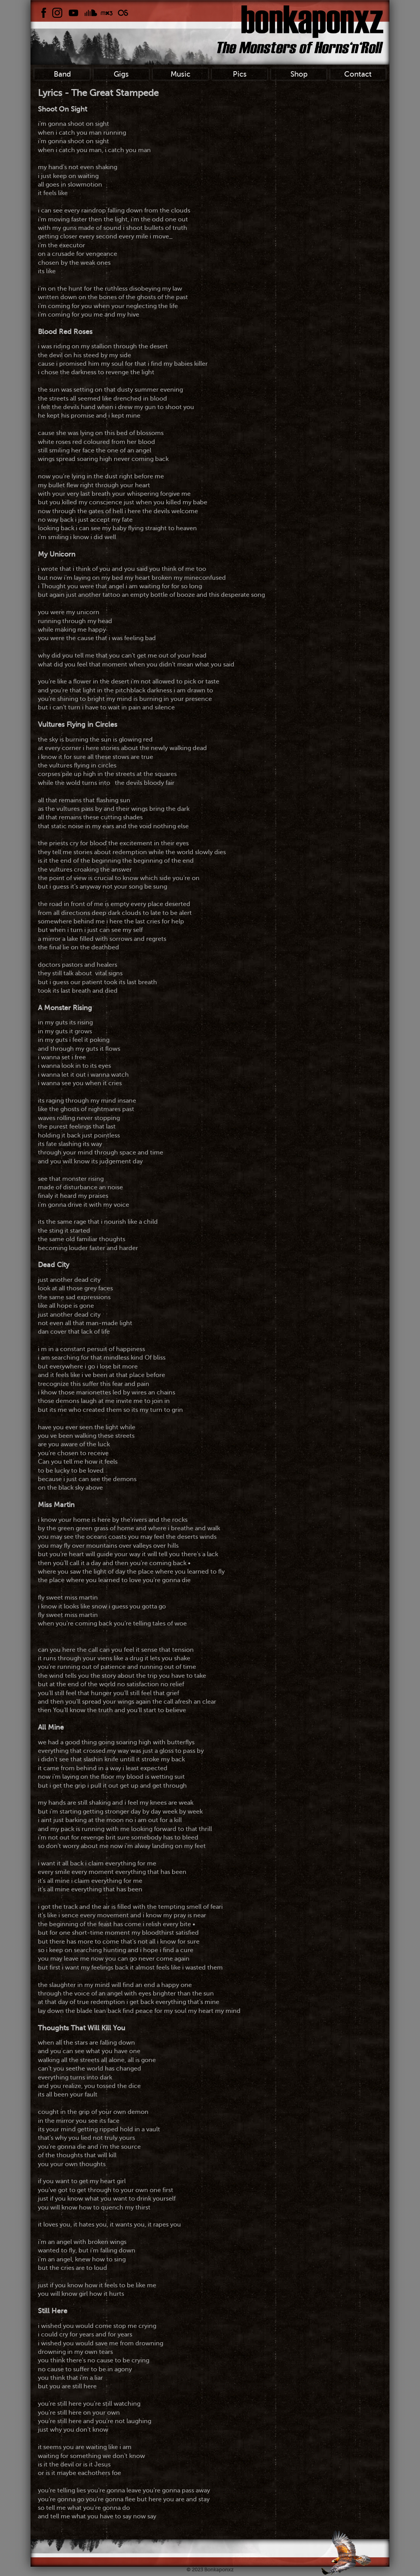 This screenshot has width=420, height=2576. Describe the element at coordinates (358, 74) in the screenshot. I see `Contact` at that location.